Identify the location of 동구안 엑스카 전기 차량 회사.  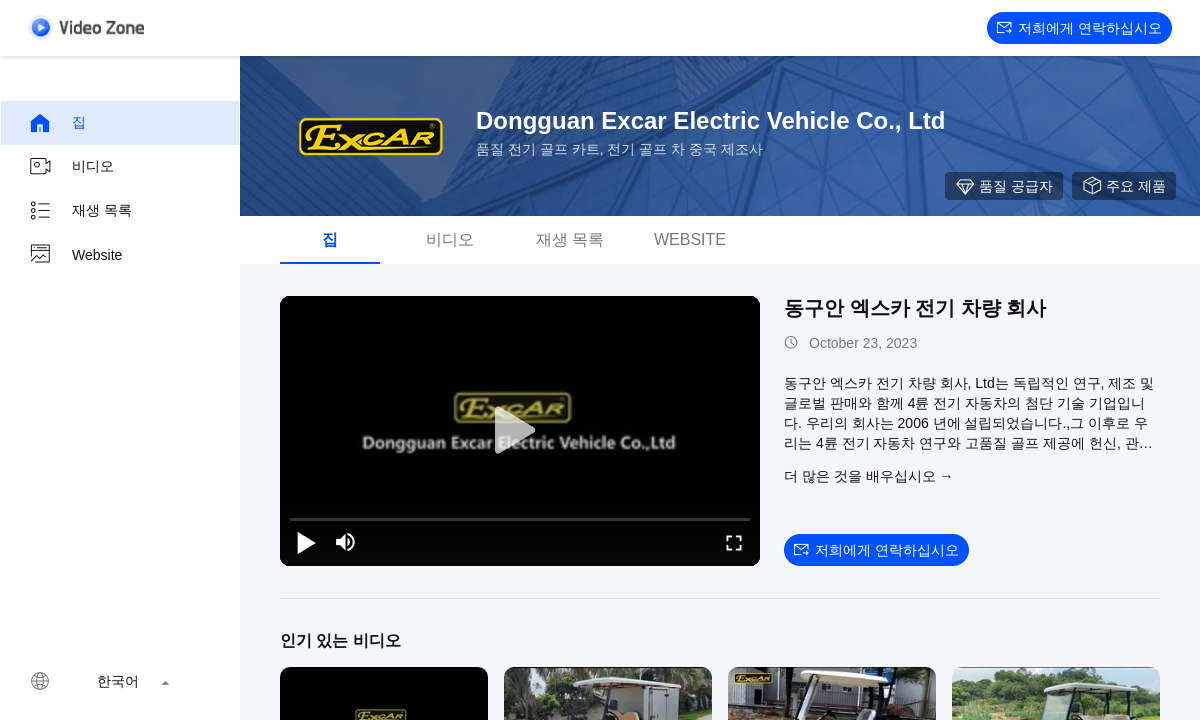
(915, 308).